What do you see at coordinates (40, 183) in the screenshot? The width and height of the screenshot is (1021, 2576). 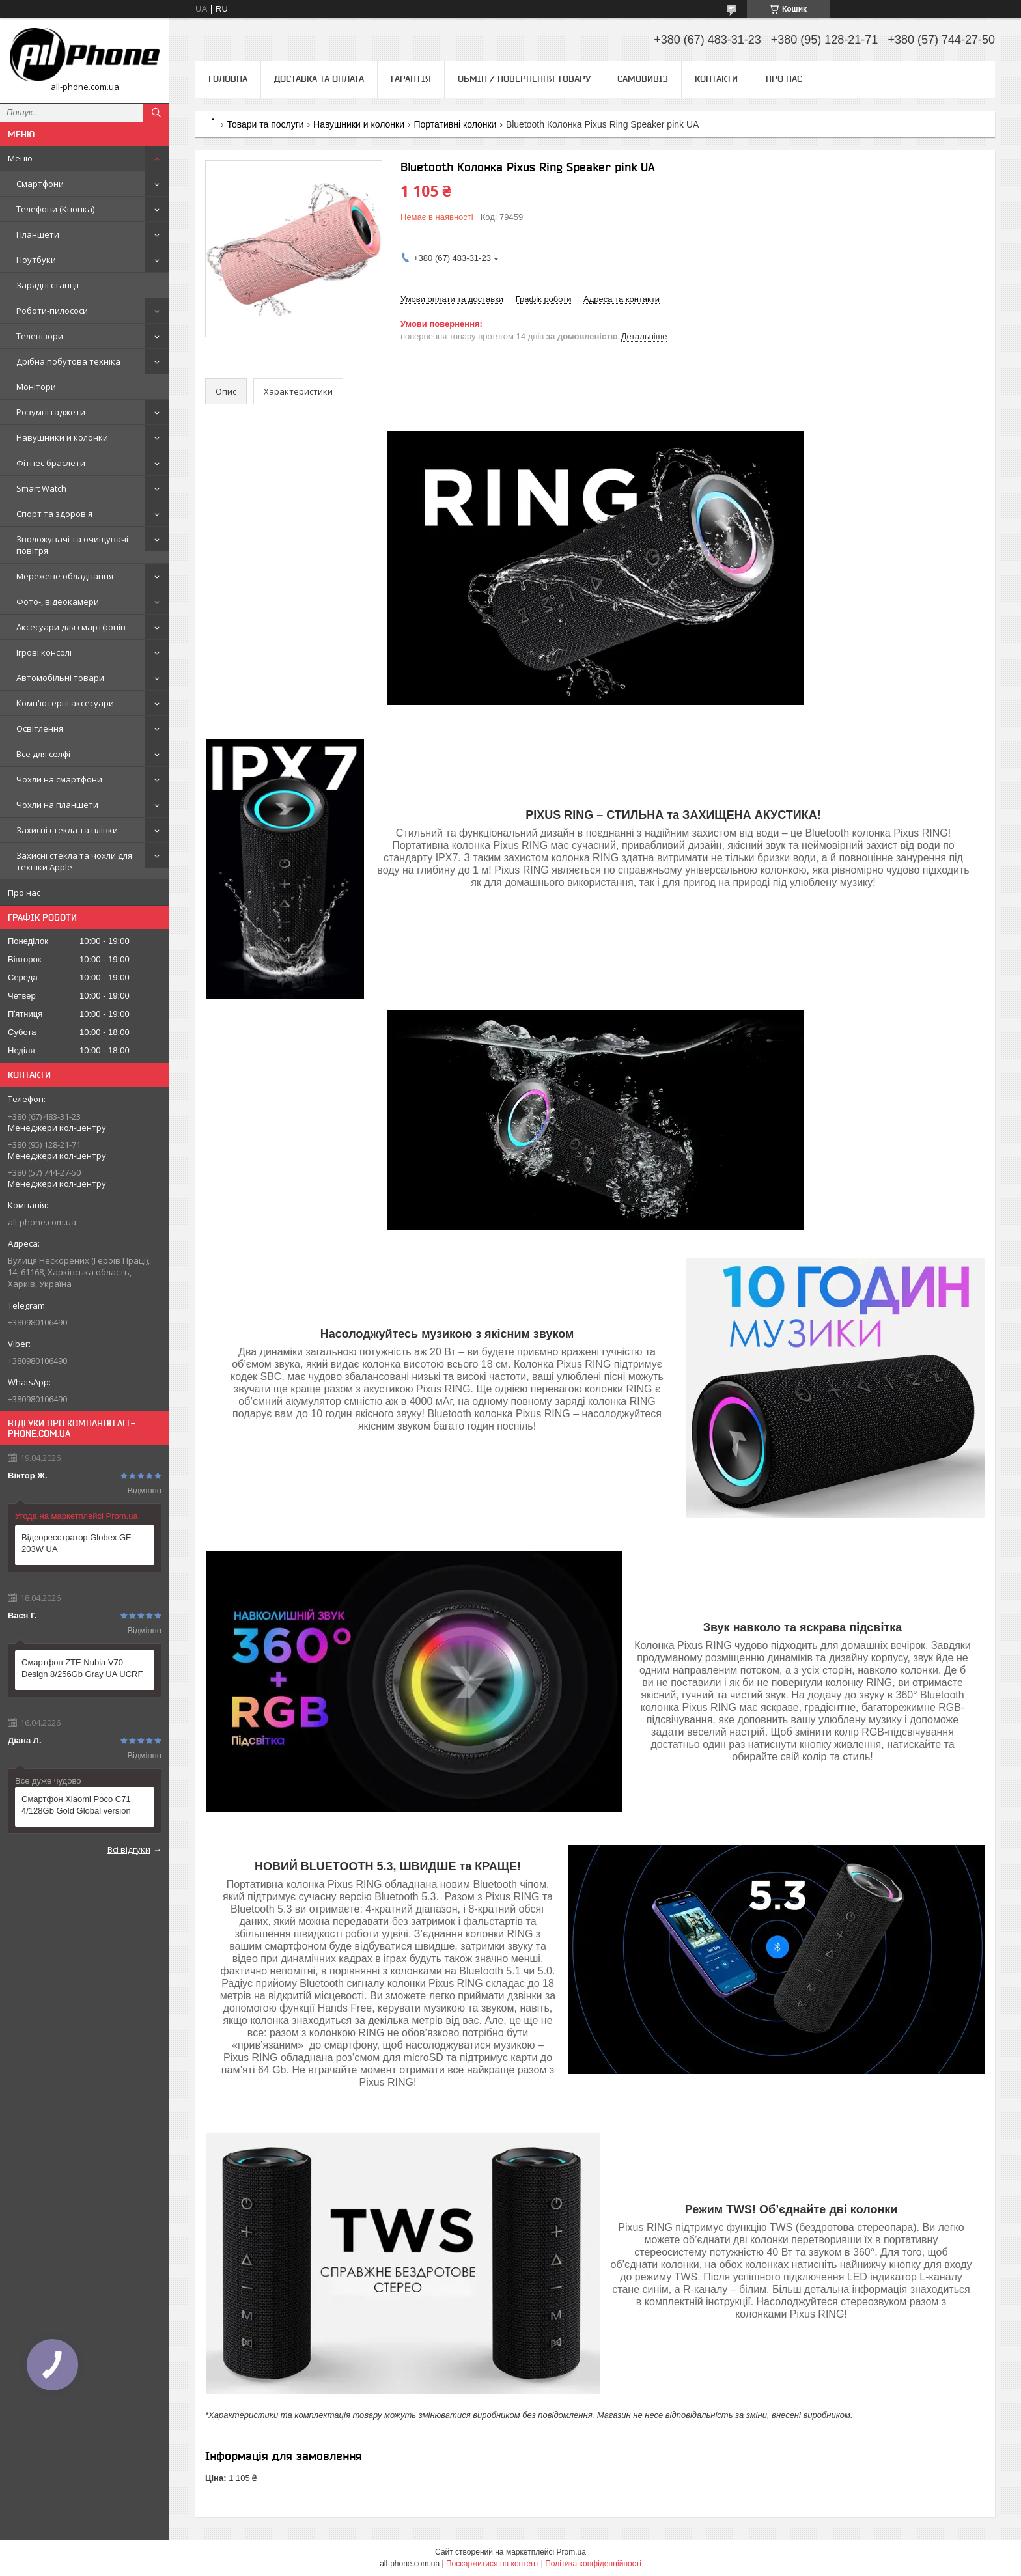 I see `Смартфони` at bounding box center [40, 183].